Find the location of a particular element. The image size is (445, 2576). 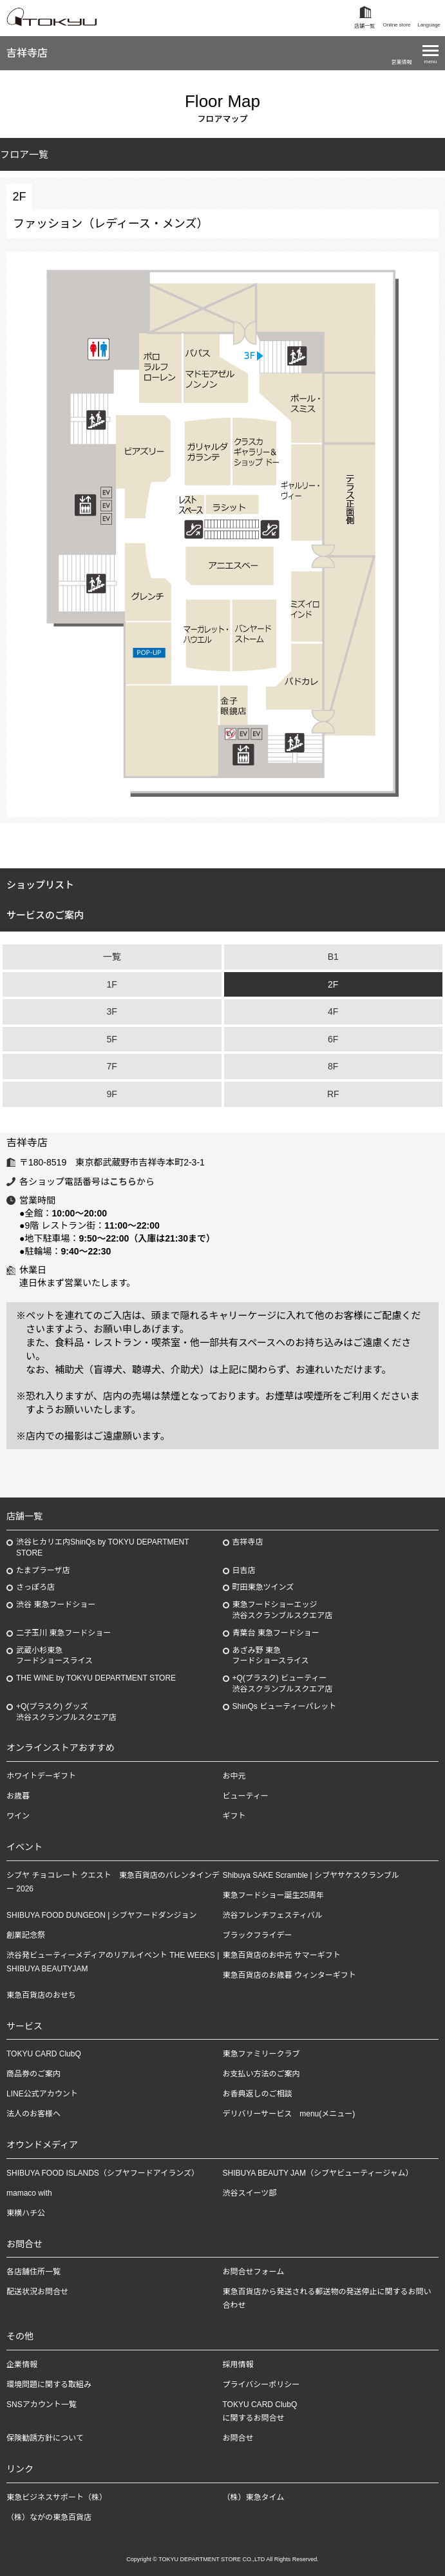

渋谷フレンチフェスティバル is located at coordinates (273, 1915).